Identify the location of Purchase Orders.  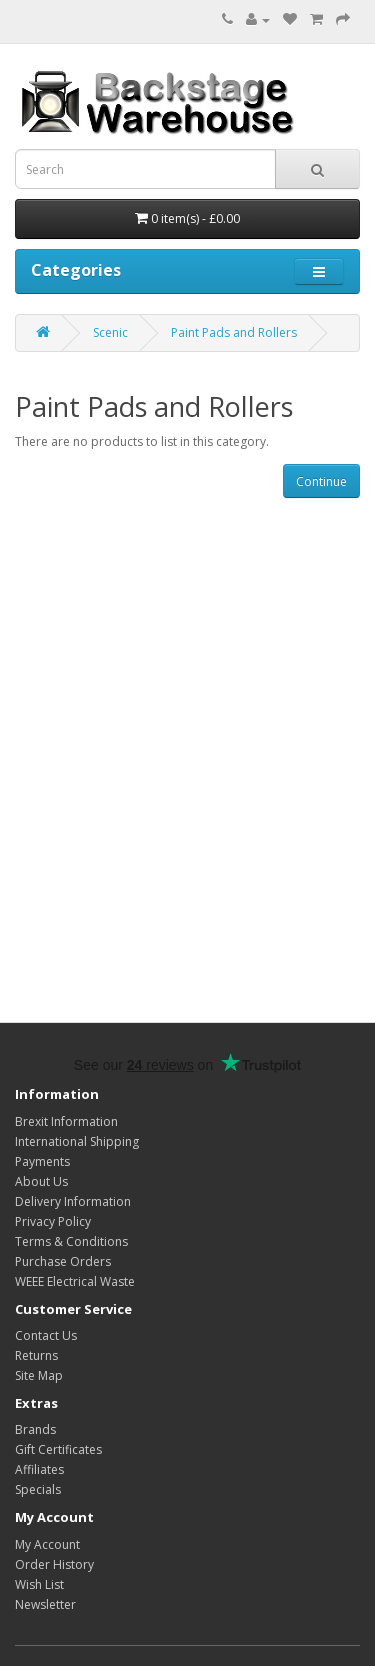
(63, 1261).